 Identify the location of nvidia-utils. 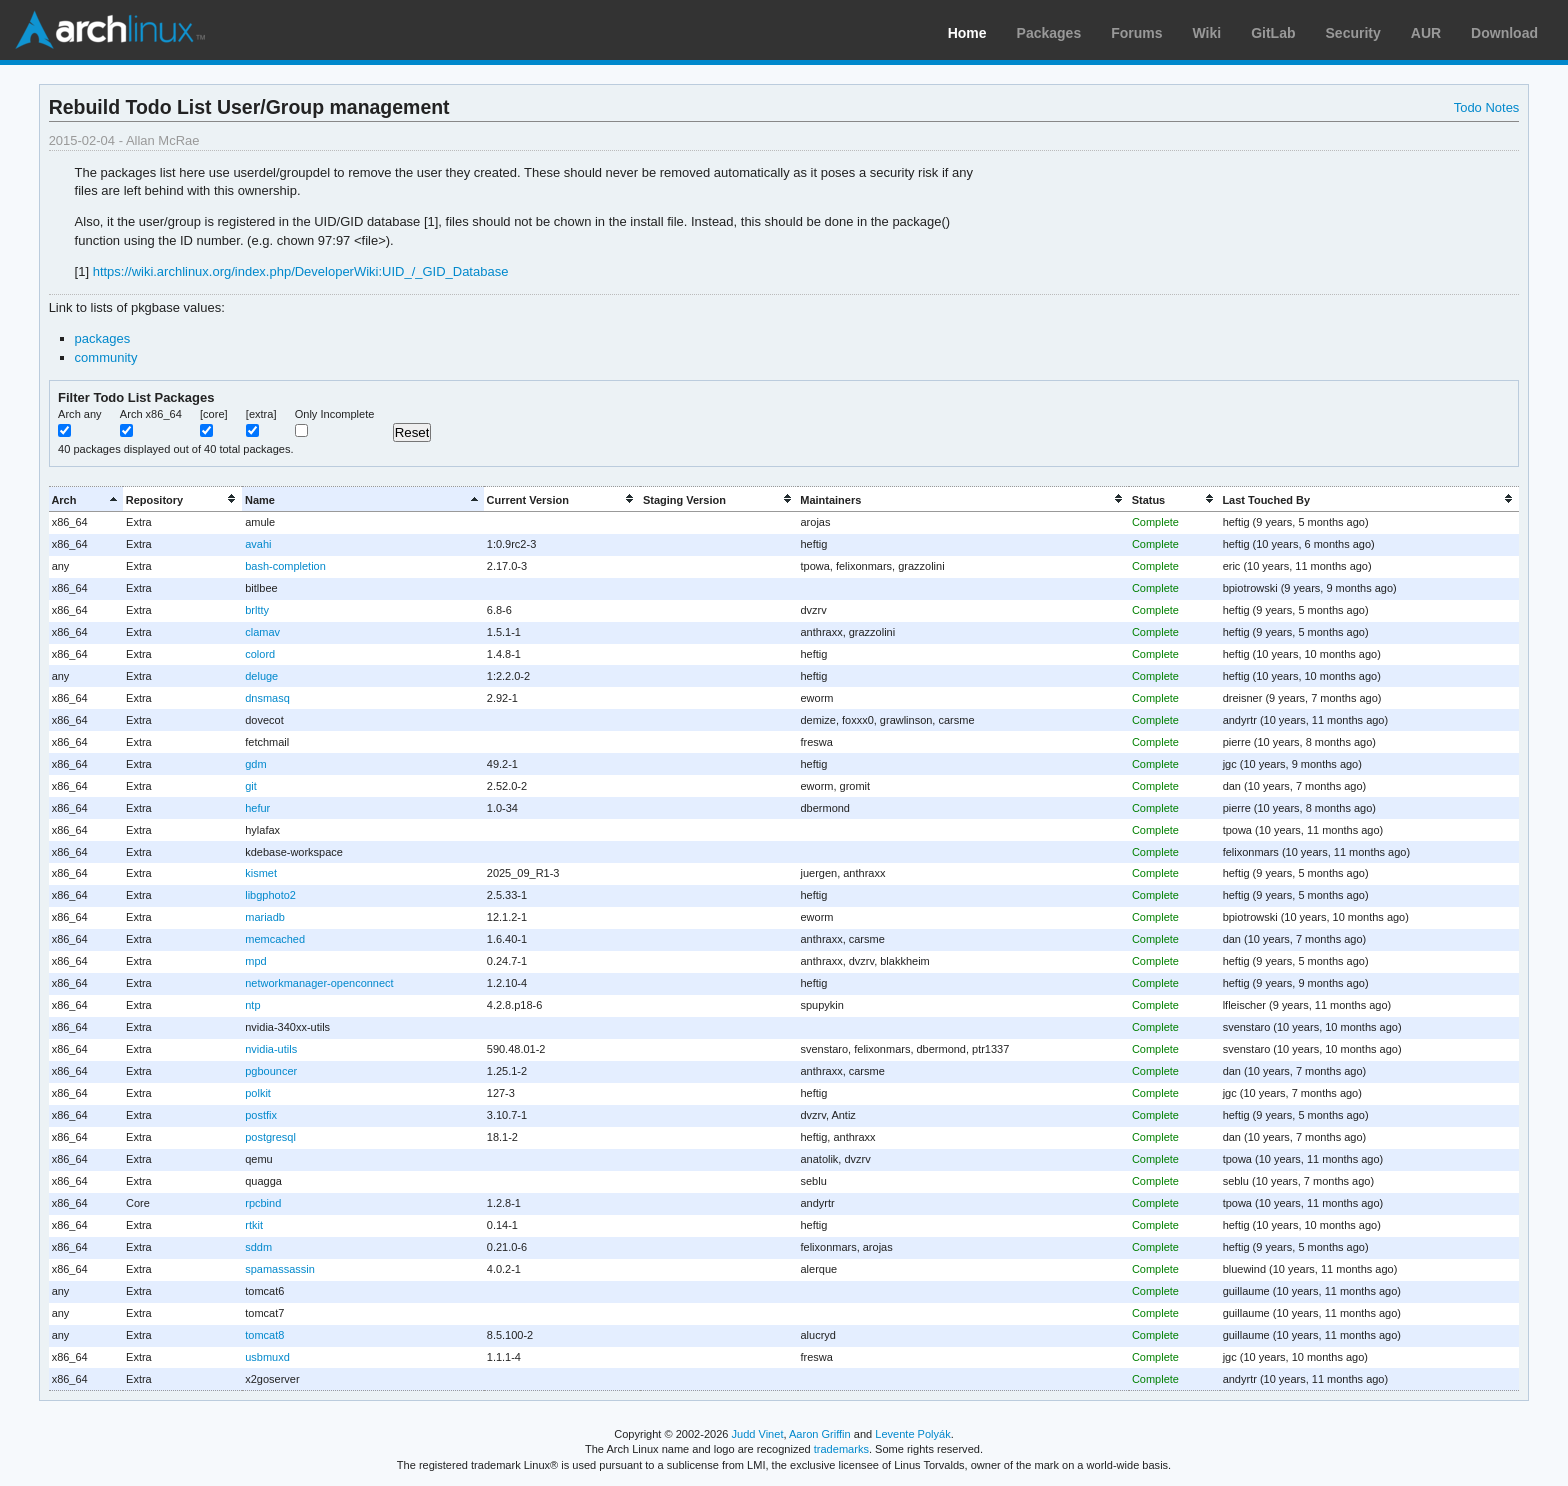
(271, 1049).